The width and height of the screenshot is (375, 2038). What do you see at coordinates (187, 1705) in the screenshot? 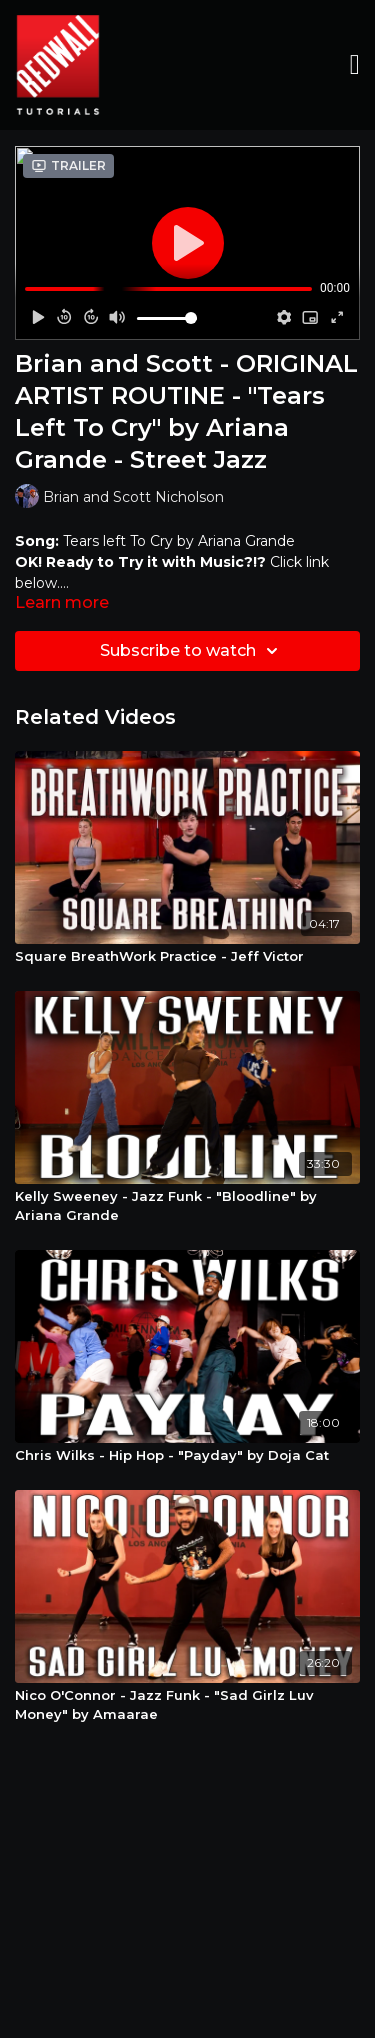
I see `[Nico O'Connor - Jazz Funk - "Sad Girlz Luv Money" by Amaarae]` at bounding box center [187, 1705].